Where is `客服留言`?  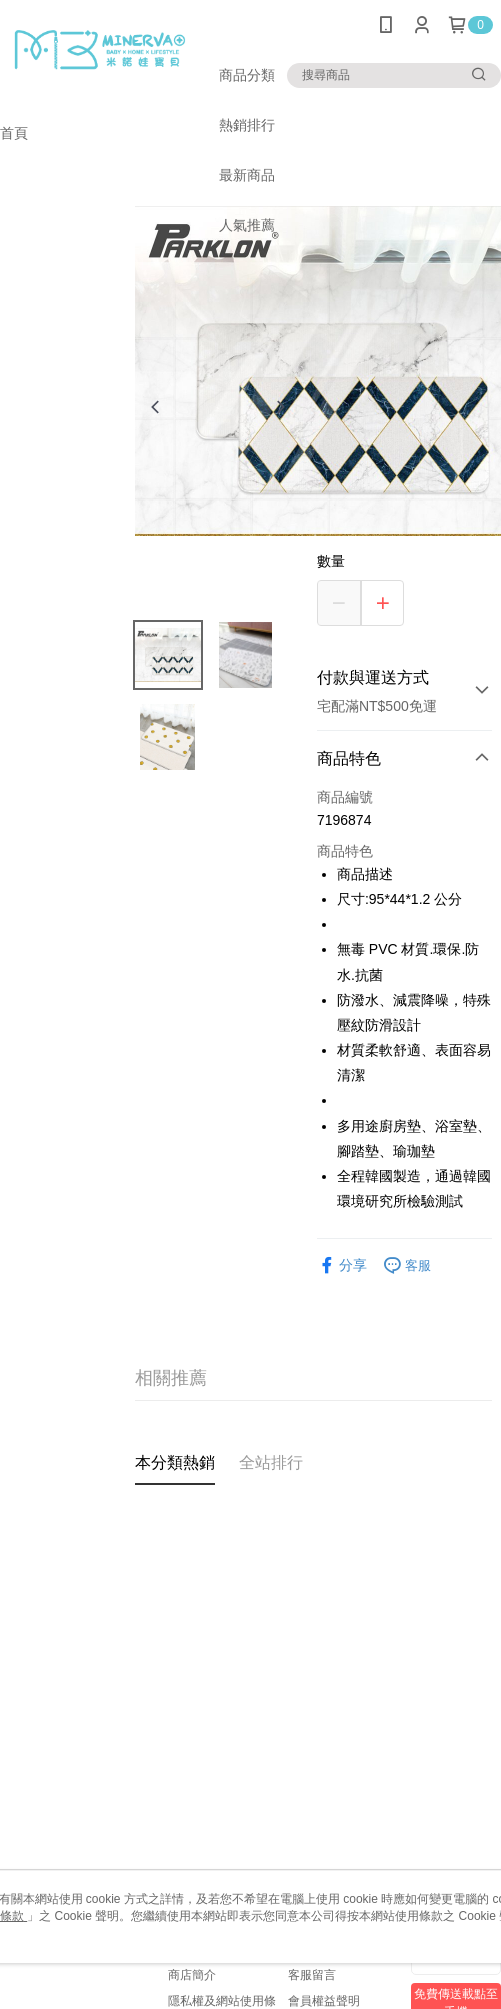 客服留言 is located at coordinates (312, 1975).